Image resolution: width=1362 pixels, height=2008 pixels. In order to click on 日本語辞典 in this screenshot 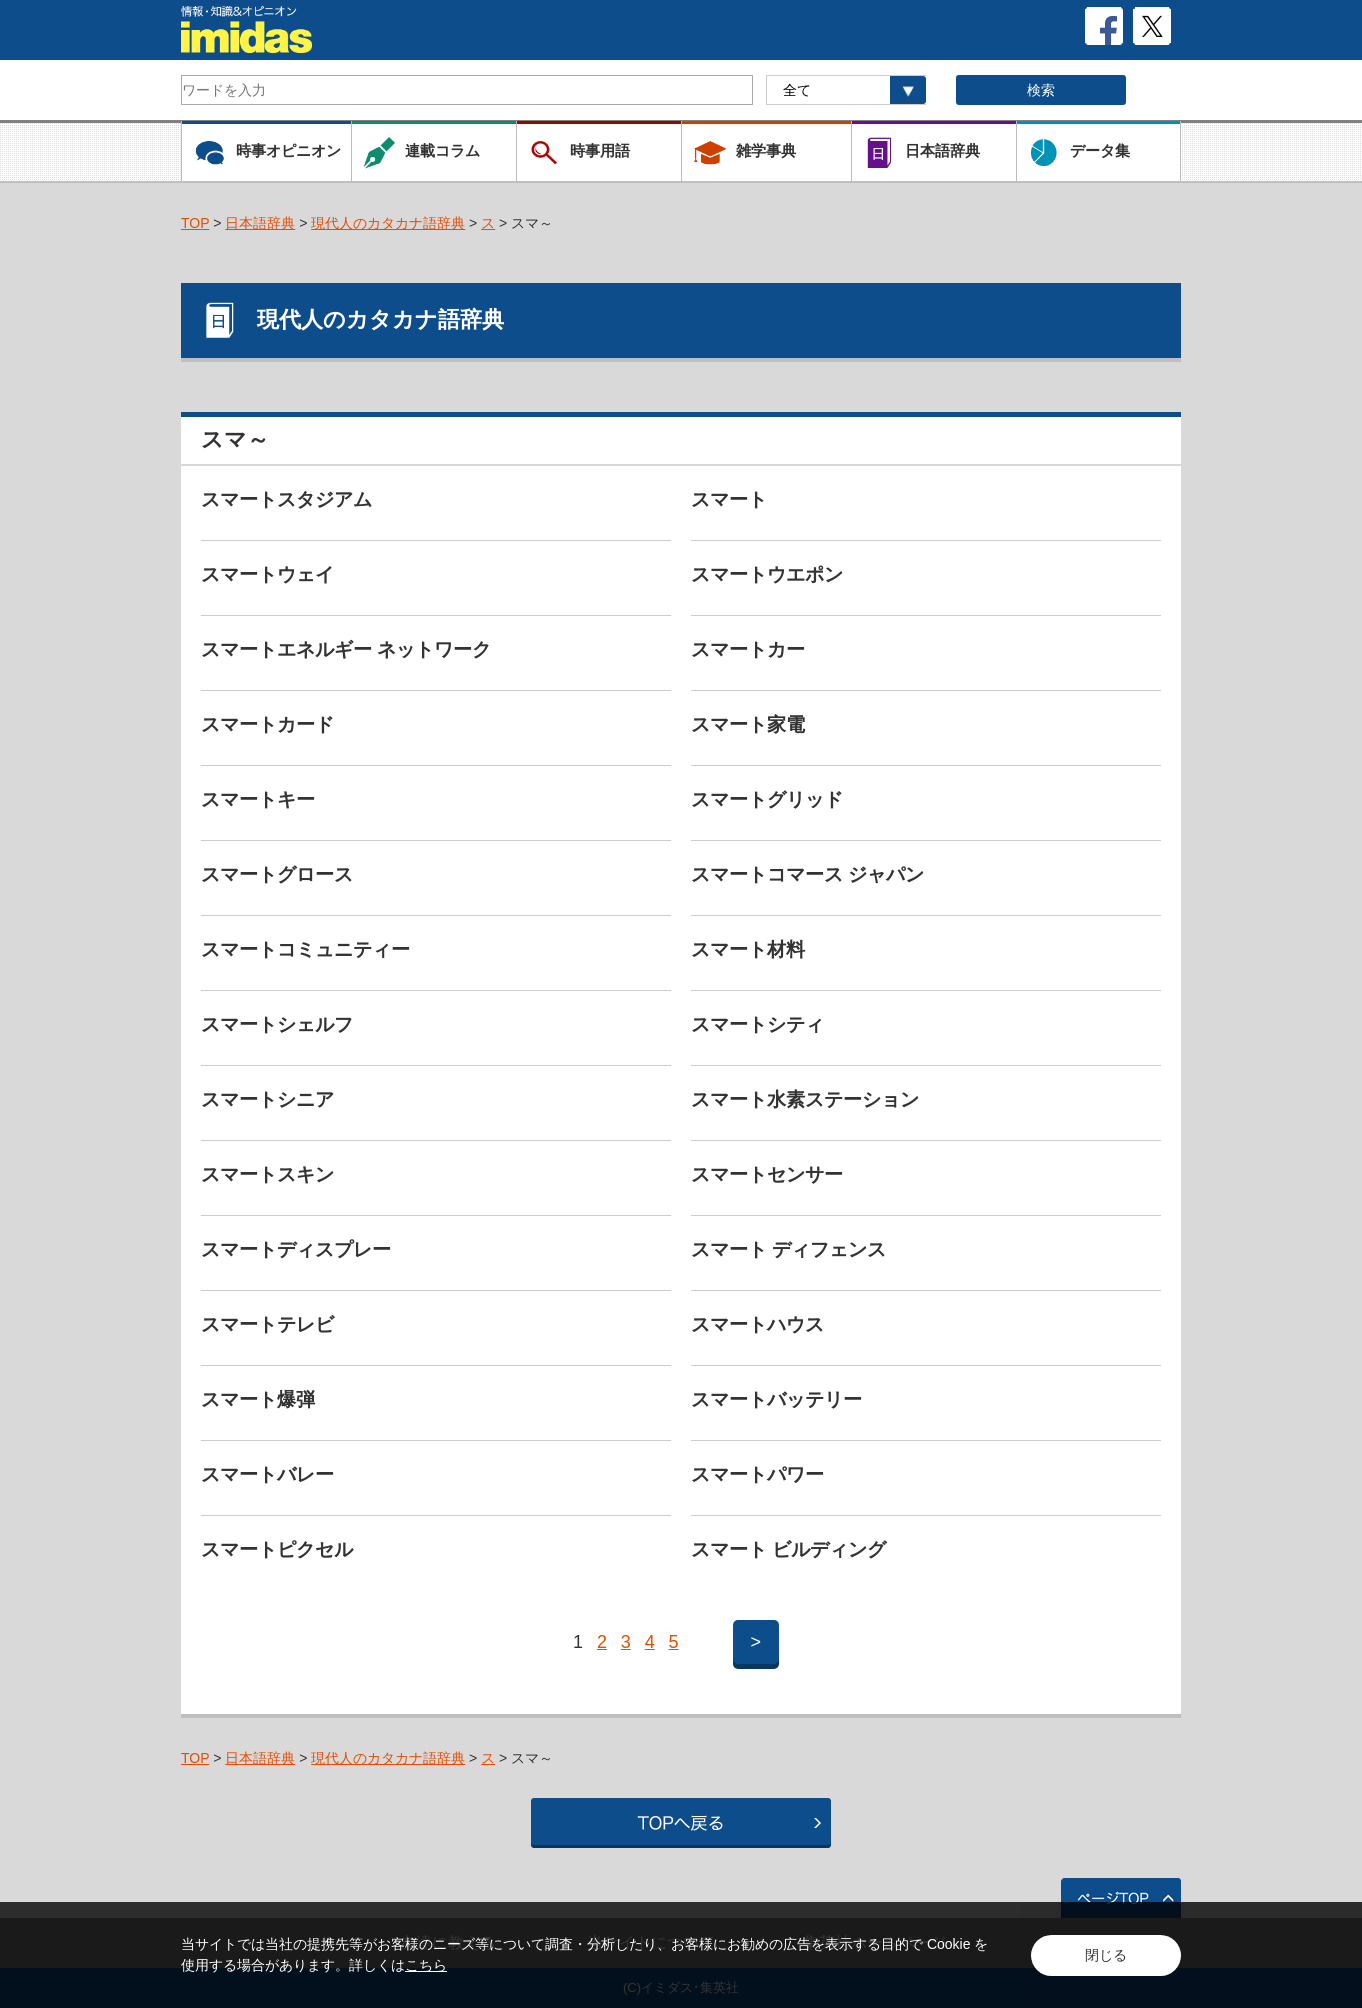, I will do `click(260, 223)`.